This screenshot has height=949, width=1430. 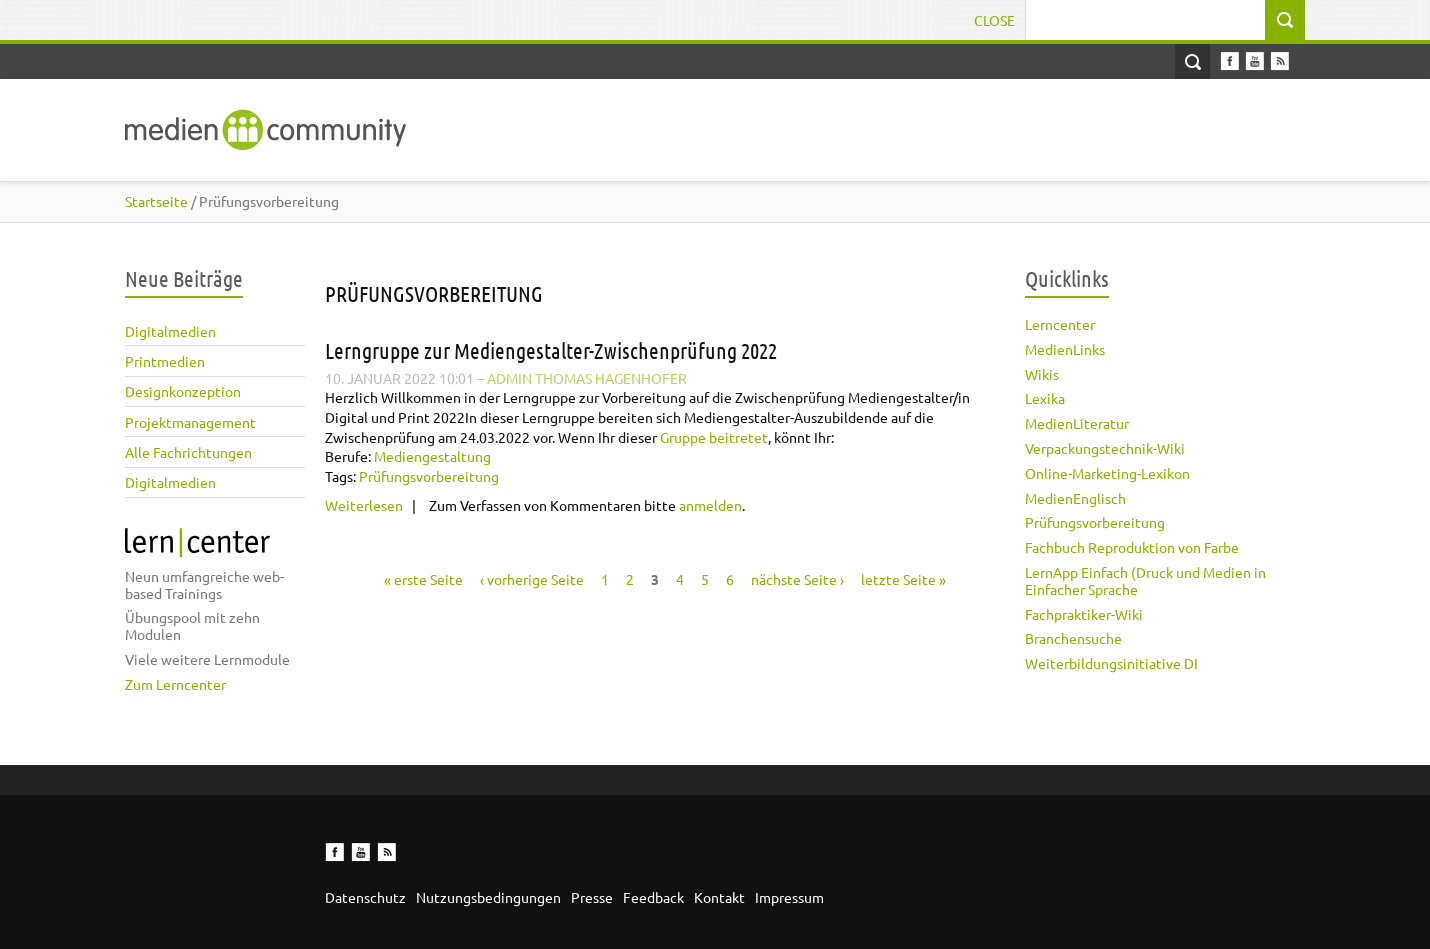 What do you see at coordinates (1192, 61) in the screenshot?
I see `Open Search` at bounding box center [1192, 61].